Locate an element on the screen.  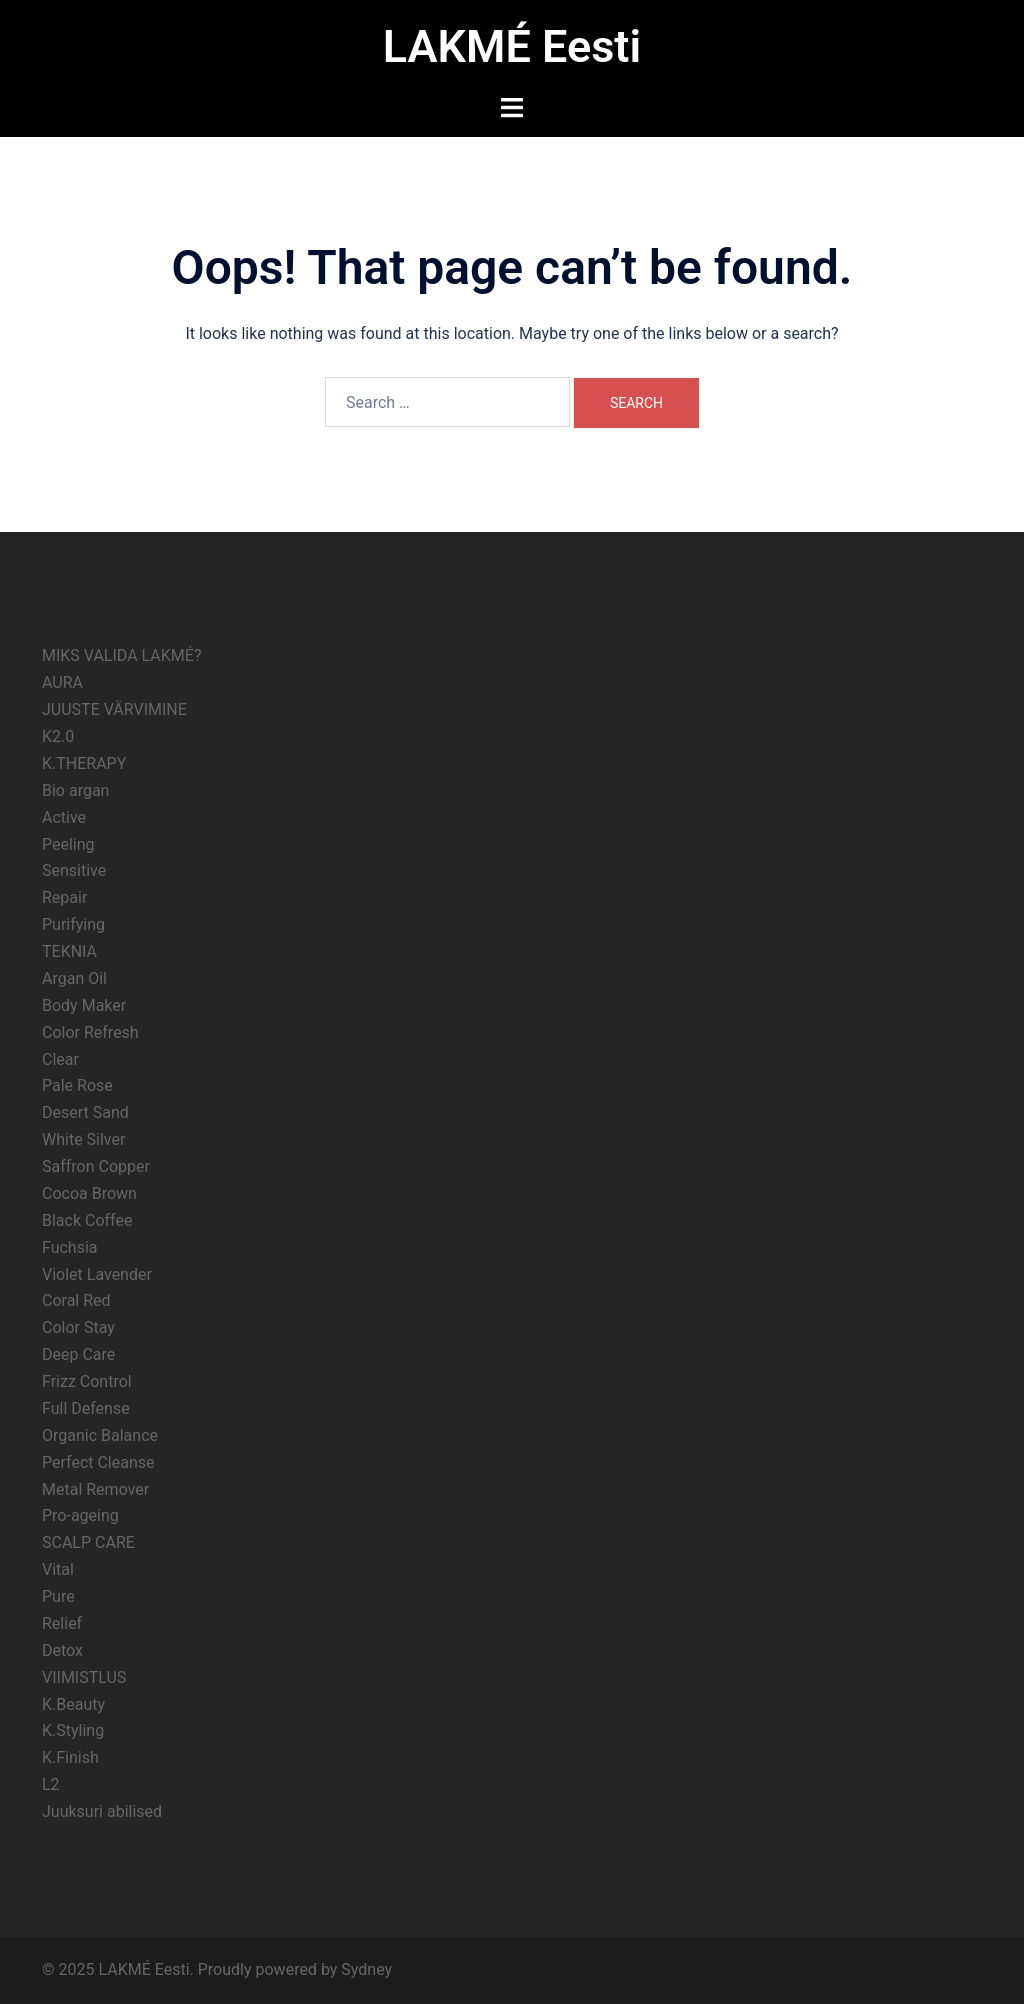
K.THERAPY is located at coordinates (84, 763).